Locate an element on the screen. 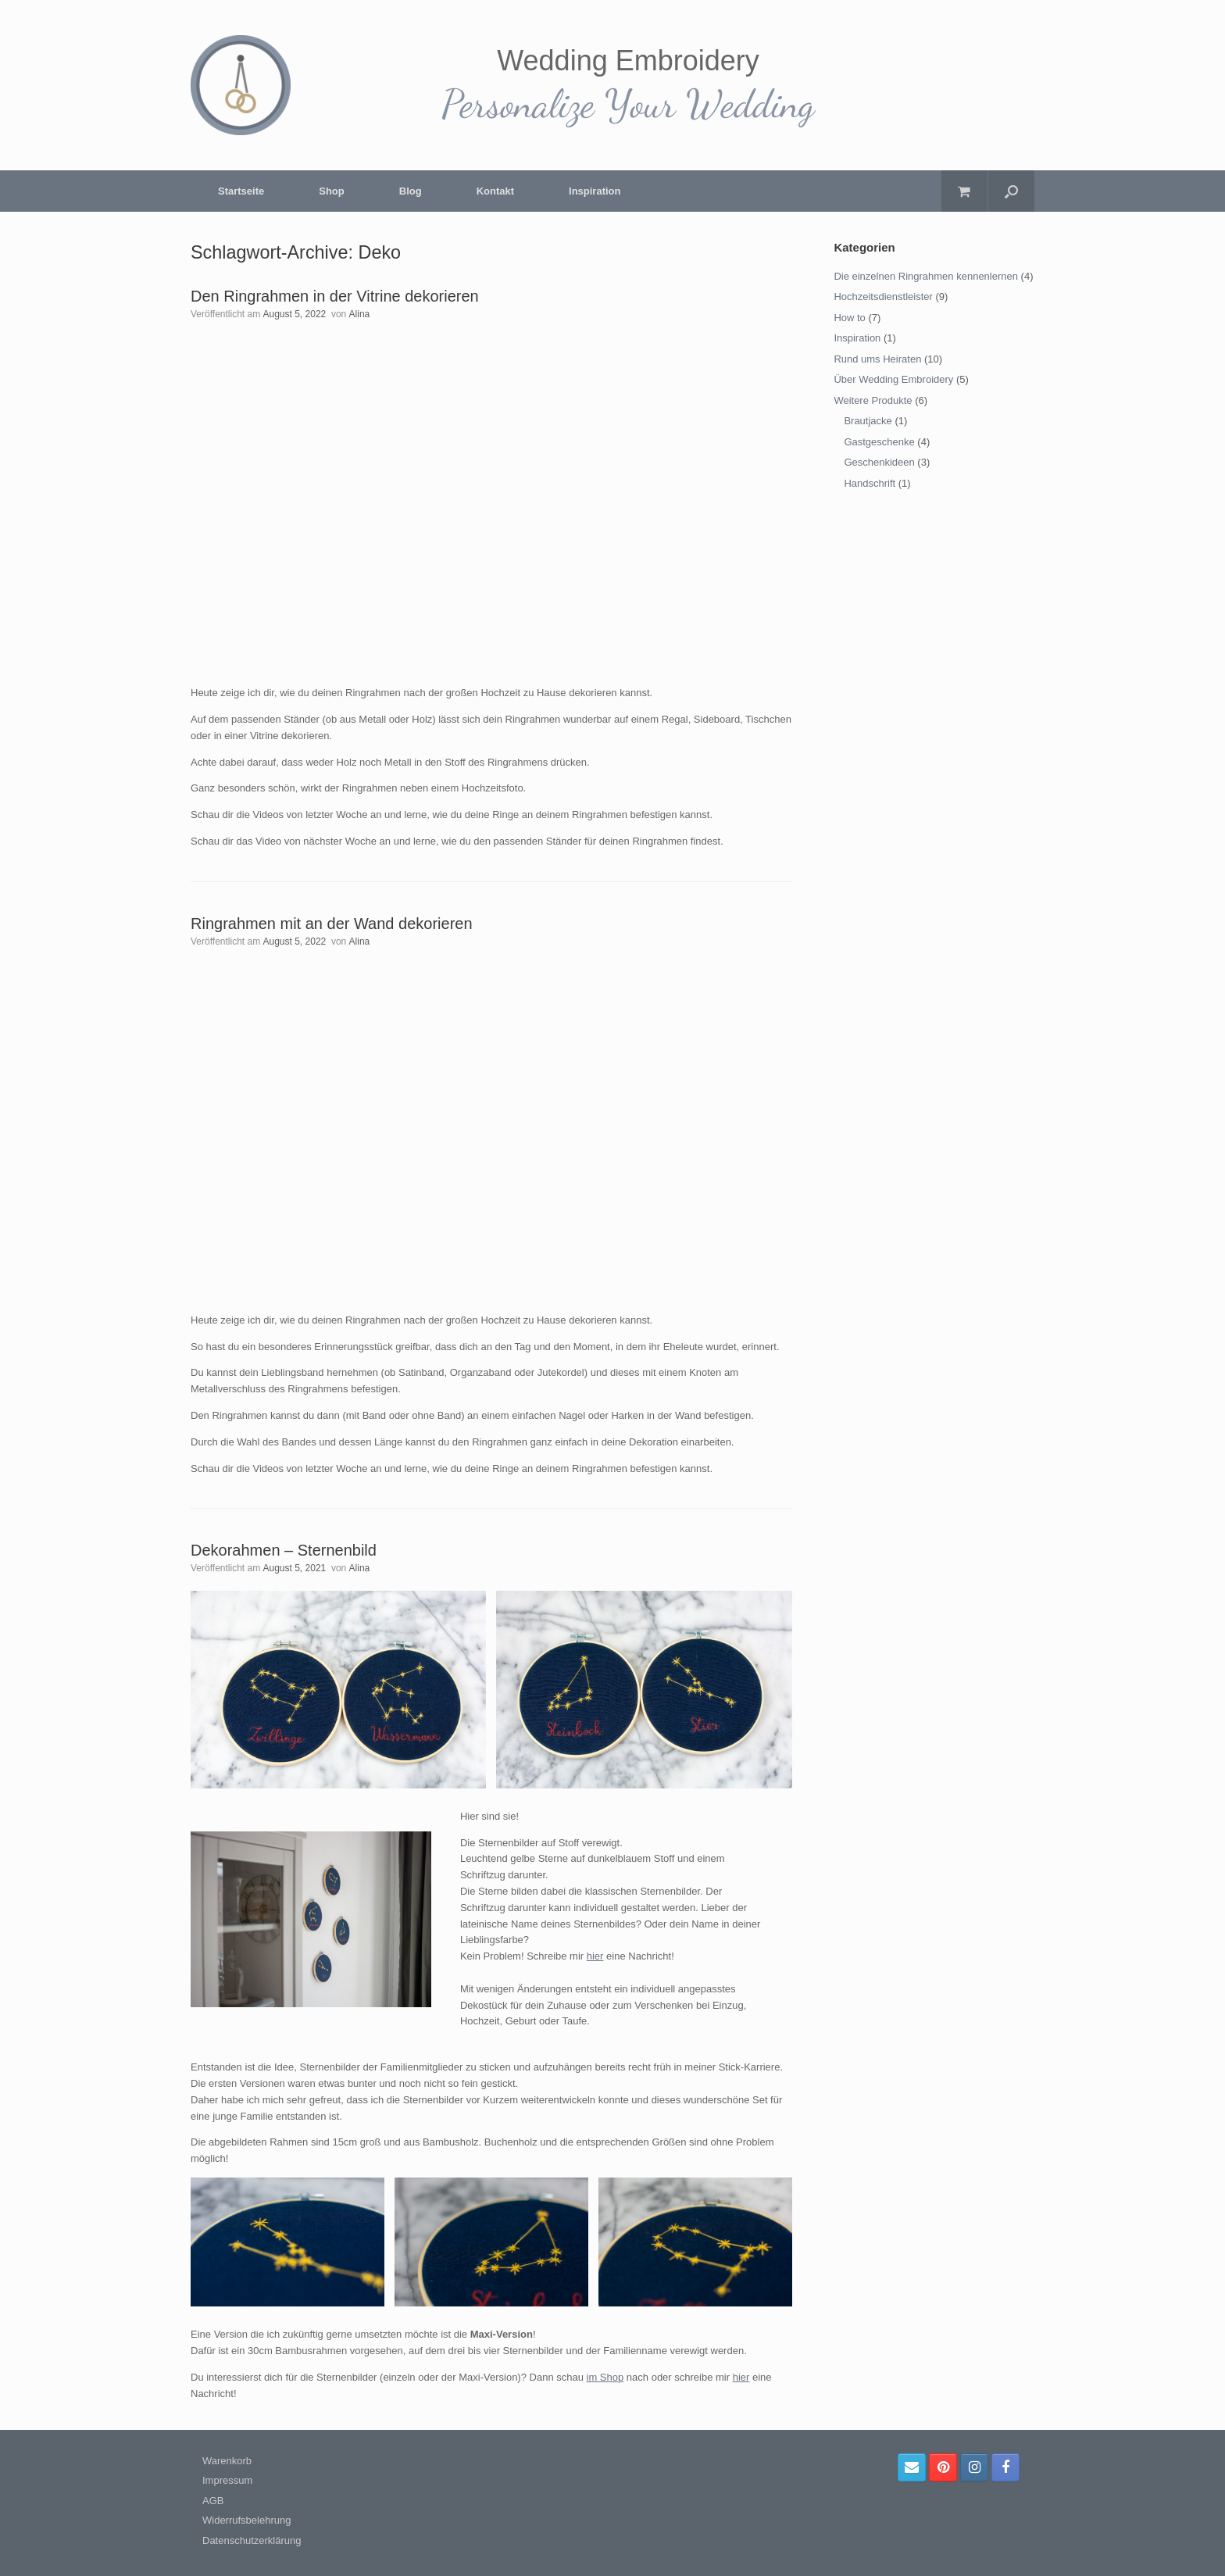 Image resolution: width=1225 pixels, height=2576 pixels. Alina is located at coordinates (359, 314).